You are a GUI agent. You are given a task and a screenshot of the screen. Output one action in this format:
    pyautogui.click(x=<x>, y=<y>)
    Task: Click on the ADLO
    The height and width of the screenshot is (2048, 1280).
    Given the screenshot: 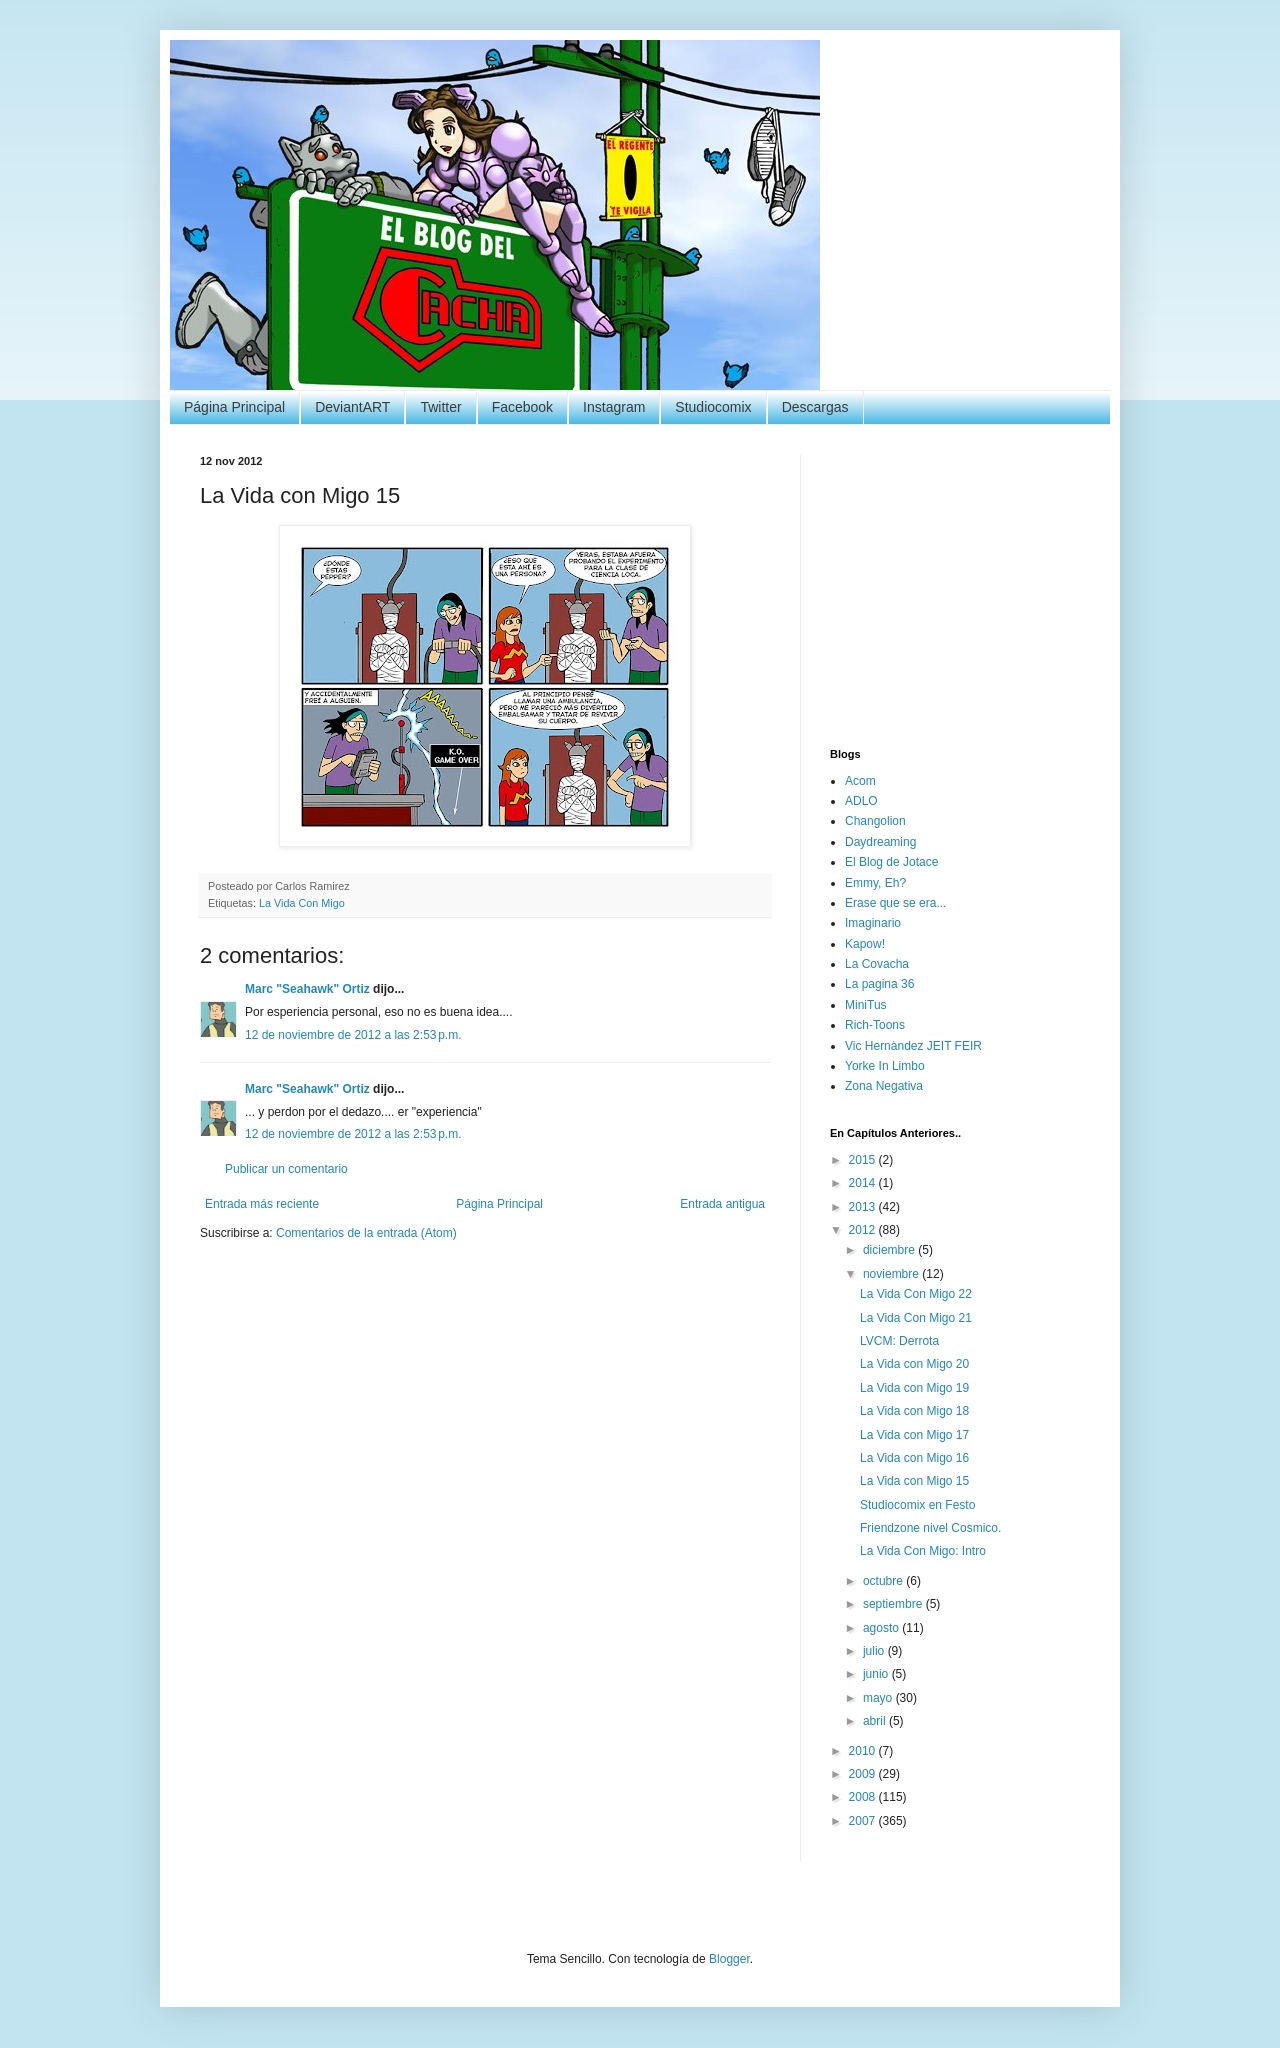 What is the action you would take?
    pyautogui.click(x=861, y=801)
    